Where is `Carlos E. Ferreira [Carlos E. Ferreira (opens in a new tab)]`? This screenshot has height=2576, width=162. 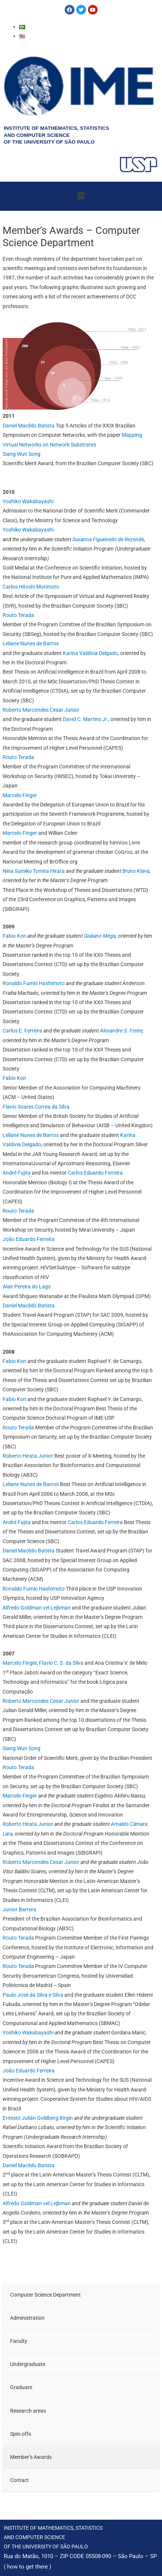 Carlos E. Ferreira [Carlos E. Ferreira (opens in a new tab)] is located at coordinates (22, 1031).